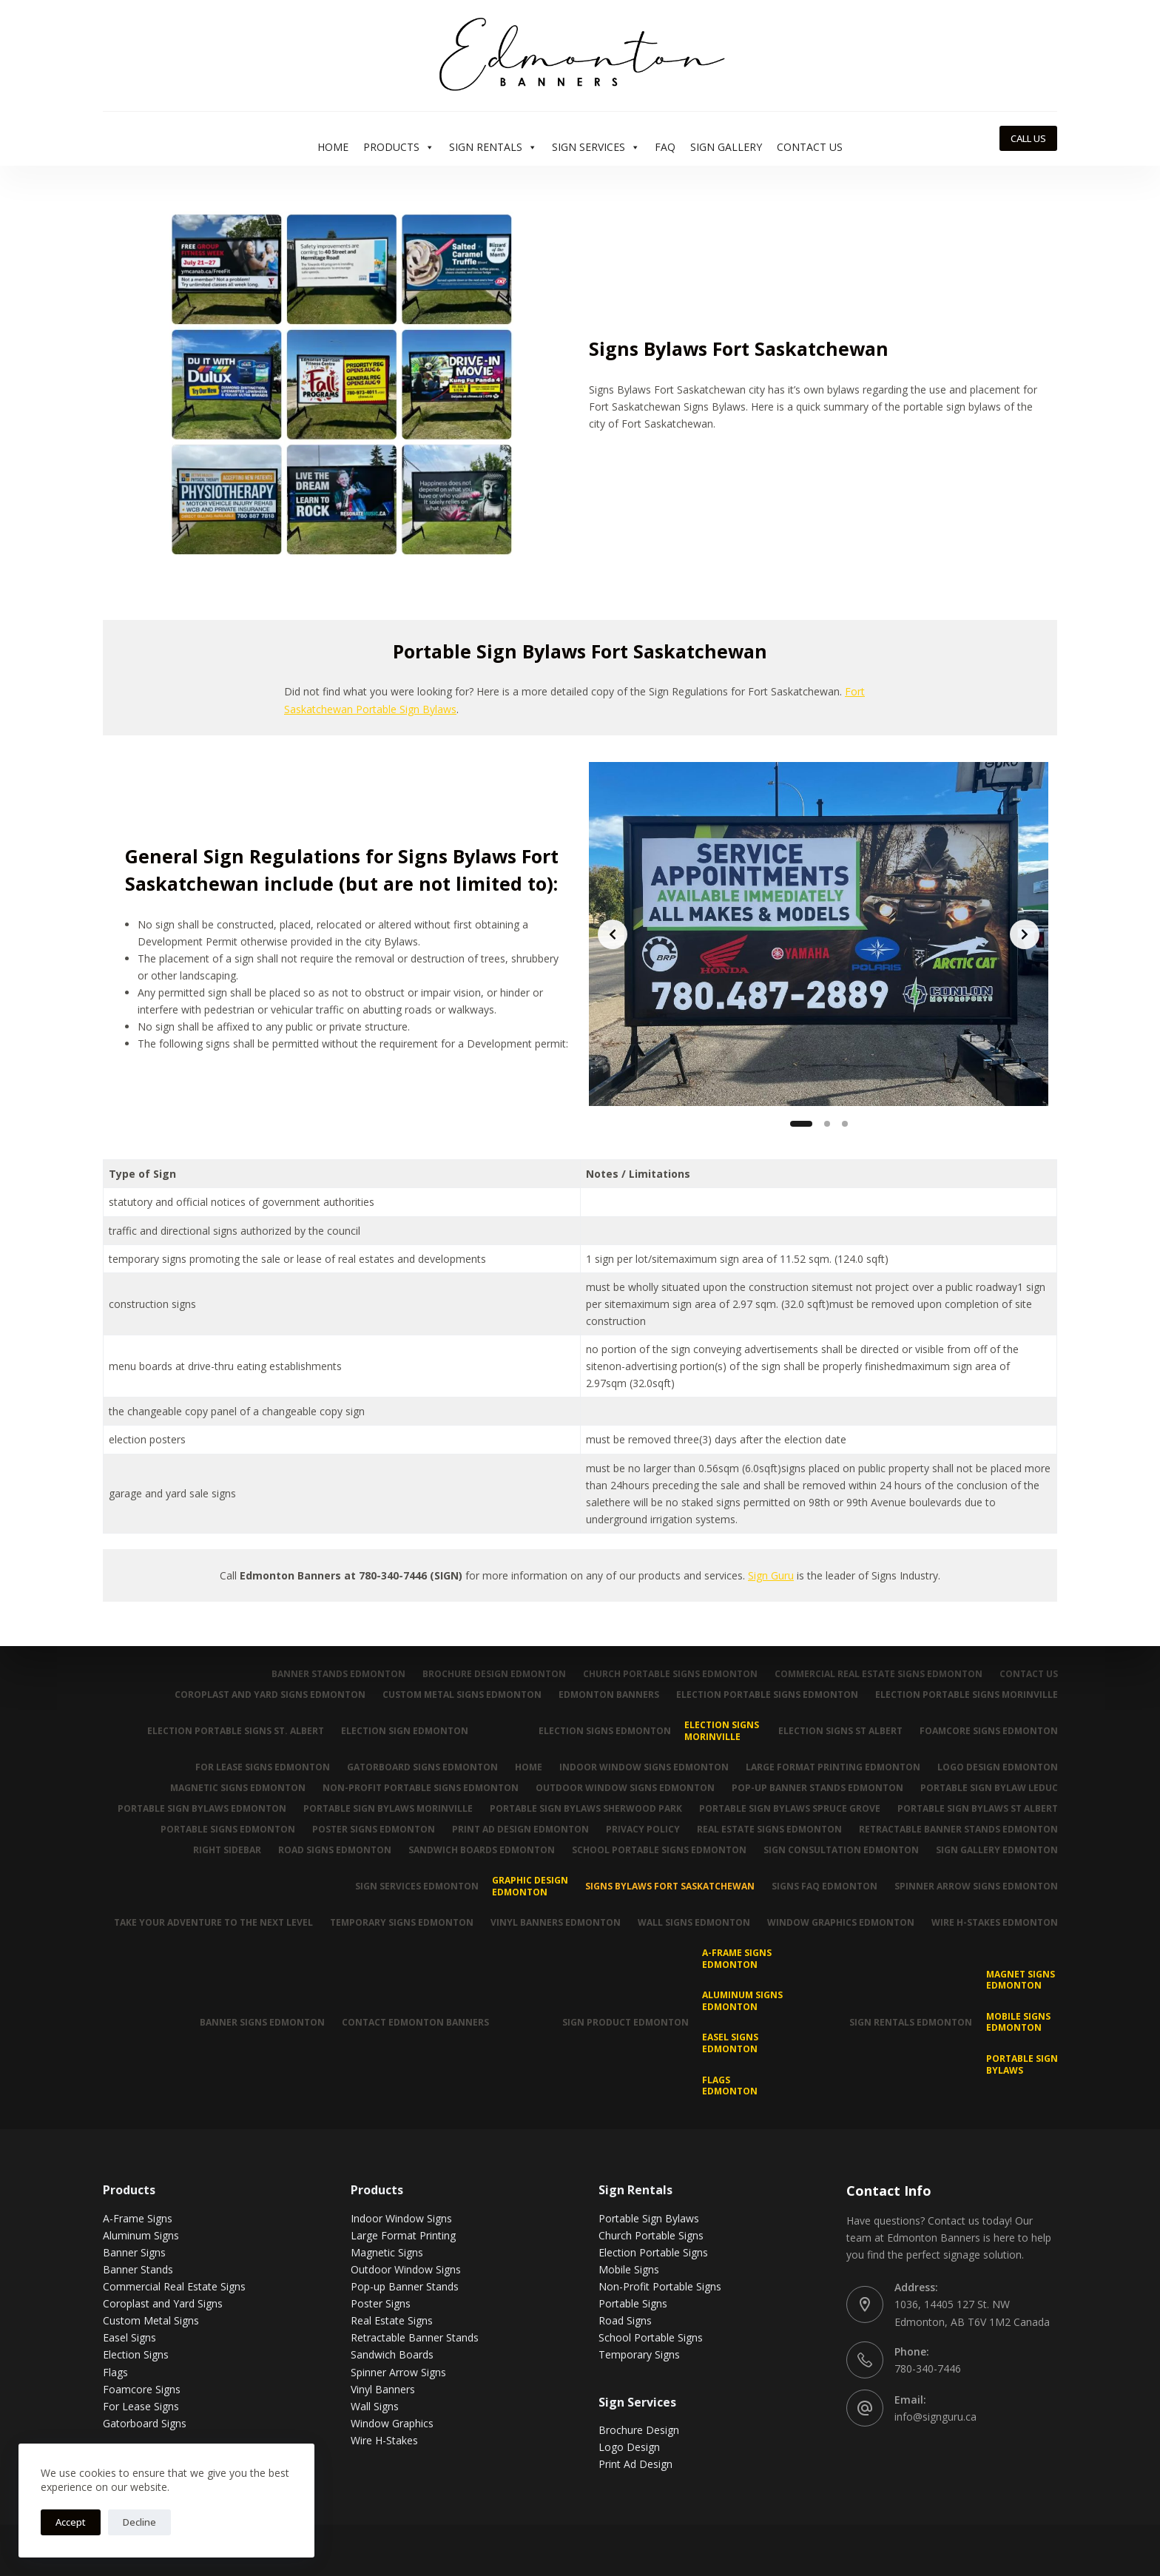  Describe the element at coordinates (137, 2218) in the screenshot. I see `A-Frame Signs` at that location.